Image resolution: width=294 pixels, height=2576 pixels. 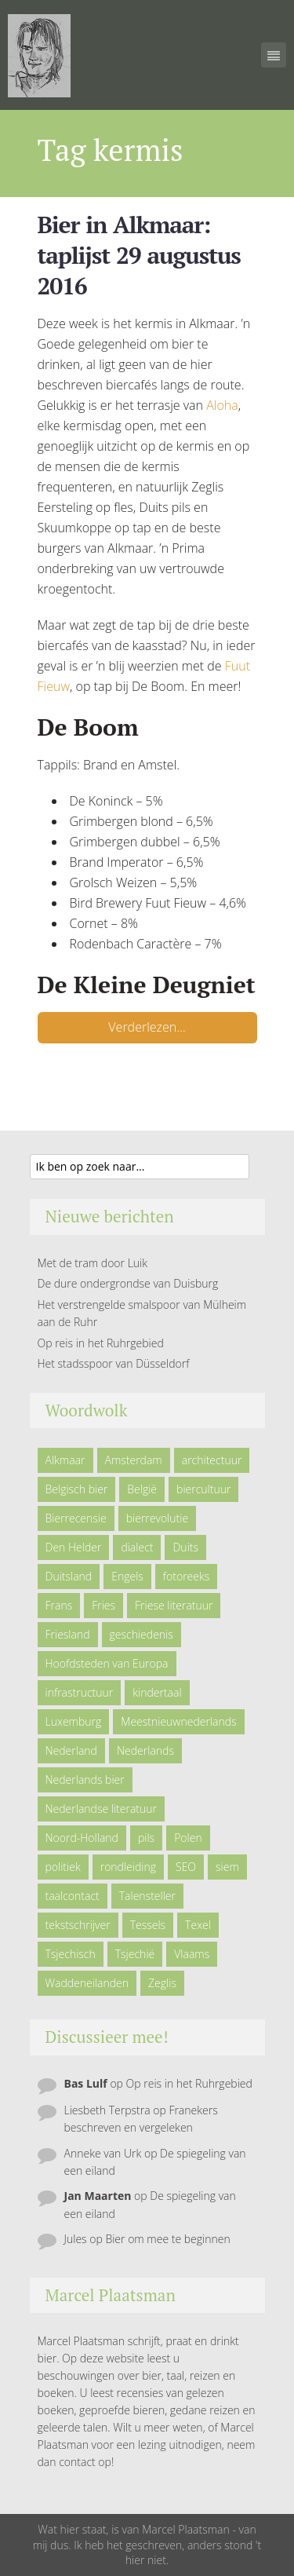 I want to click on pils [pils (6 items)], so click(x=146, y=1837).